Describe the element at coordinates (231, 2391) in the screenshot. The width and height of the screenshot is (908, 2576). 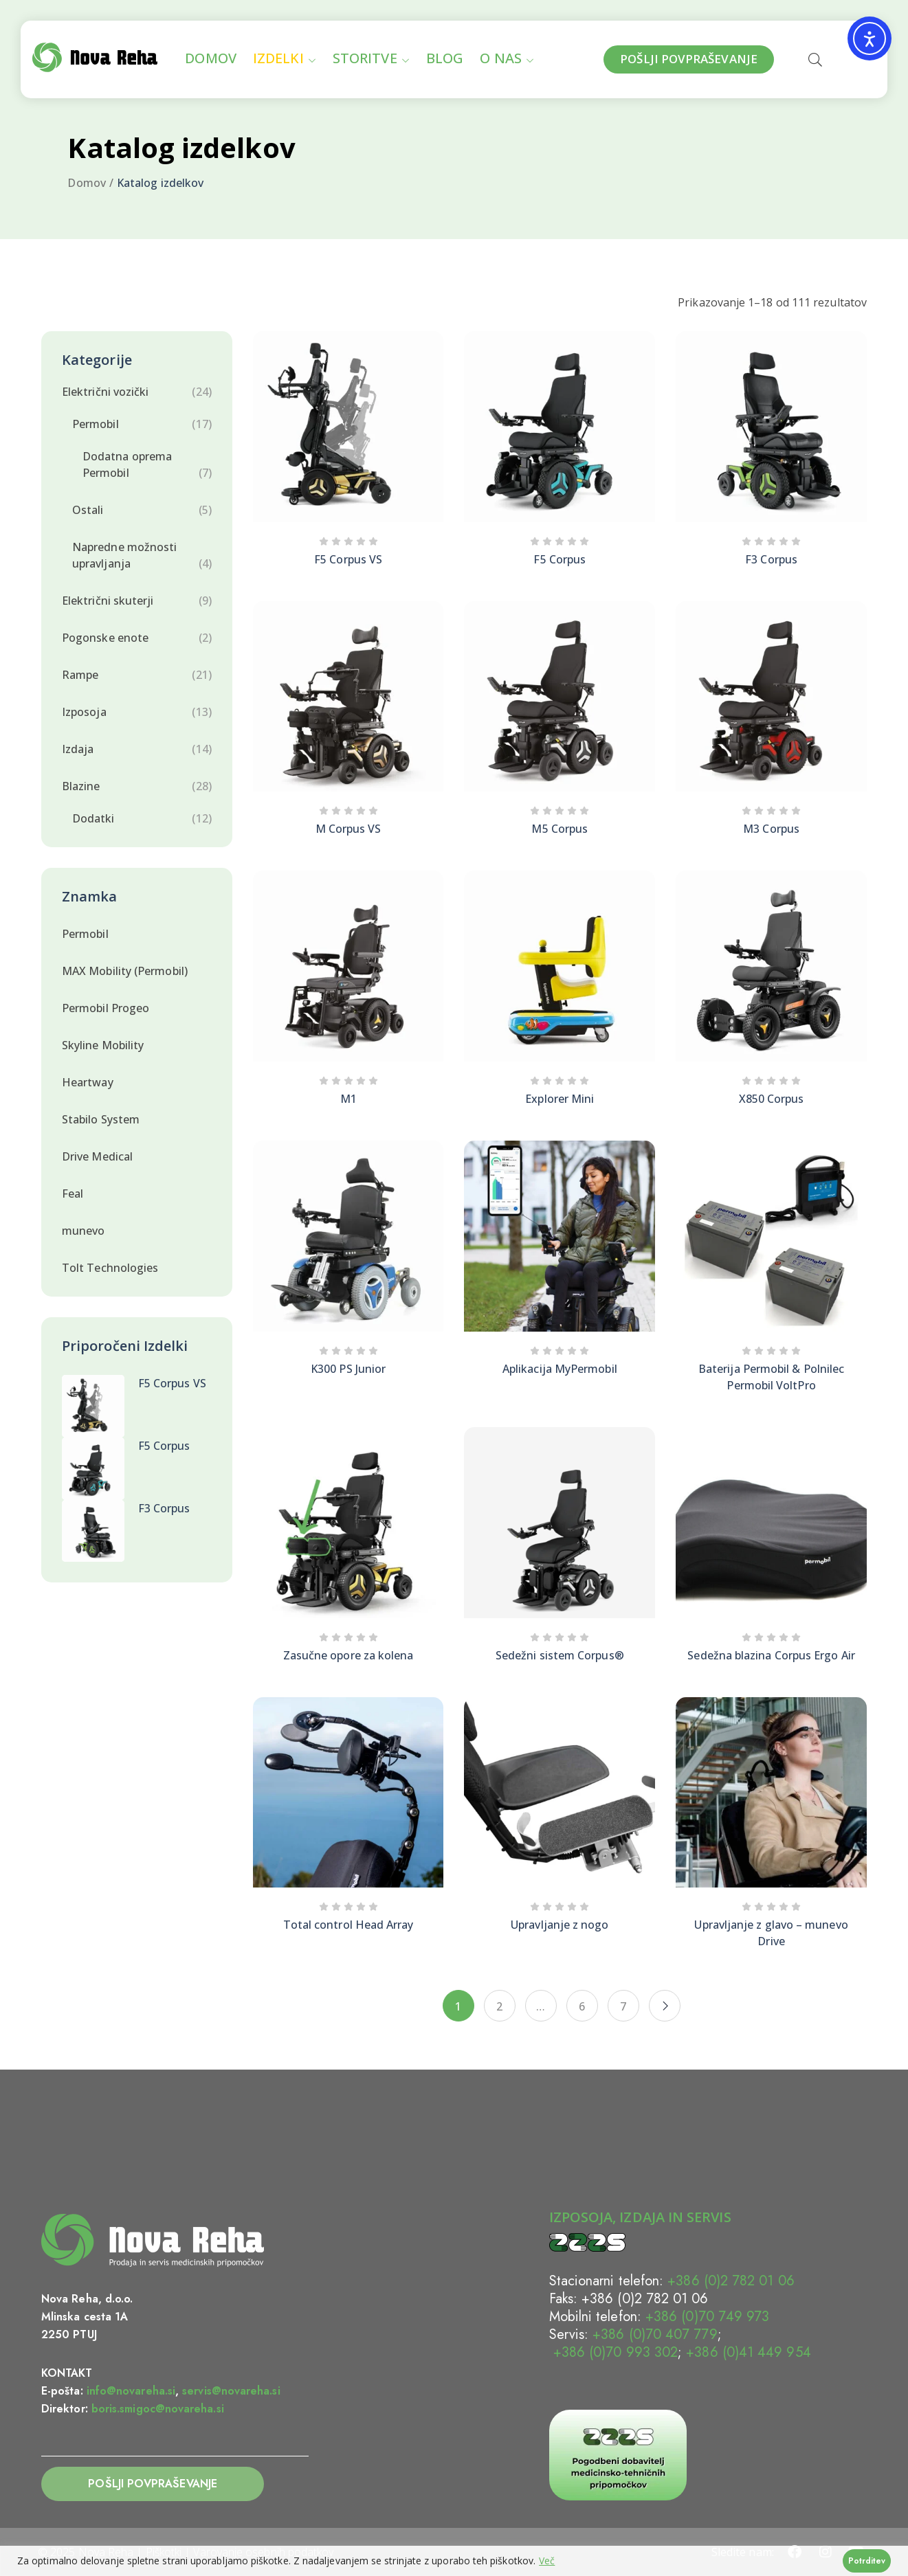
I see `servis@novareha.si` at that location.